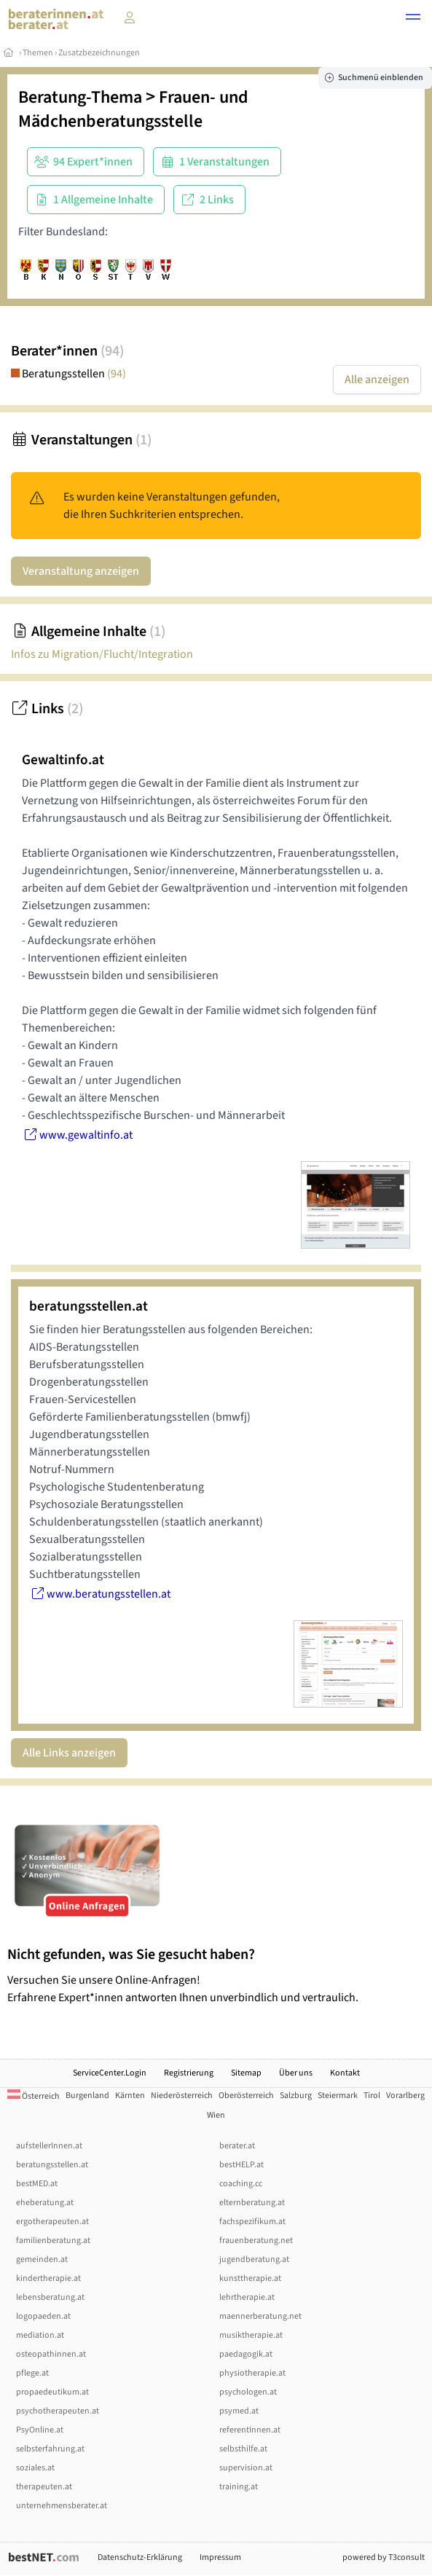 This screenshot has height=2576, width=432. Describe the element at coordinates (44, 2487) in the screenshot. I see `therapeuten.at` at that location.